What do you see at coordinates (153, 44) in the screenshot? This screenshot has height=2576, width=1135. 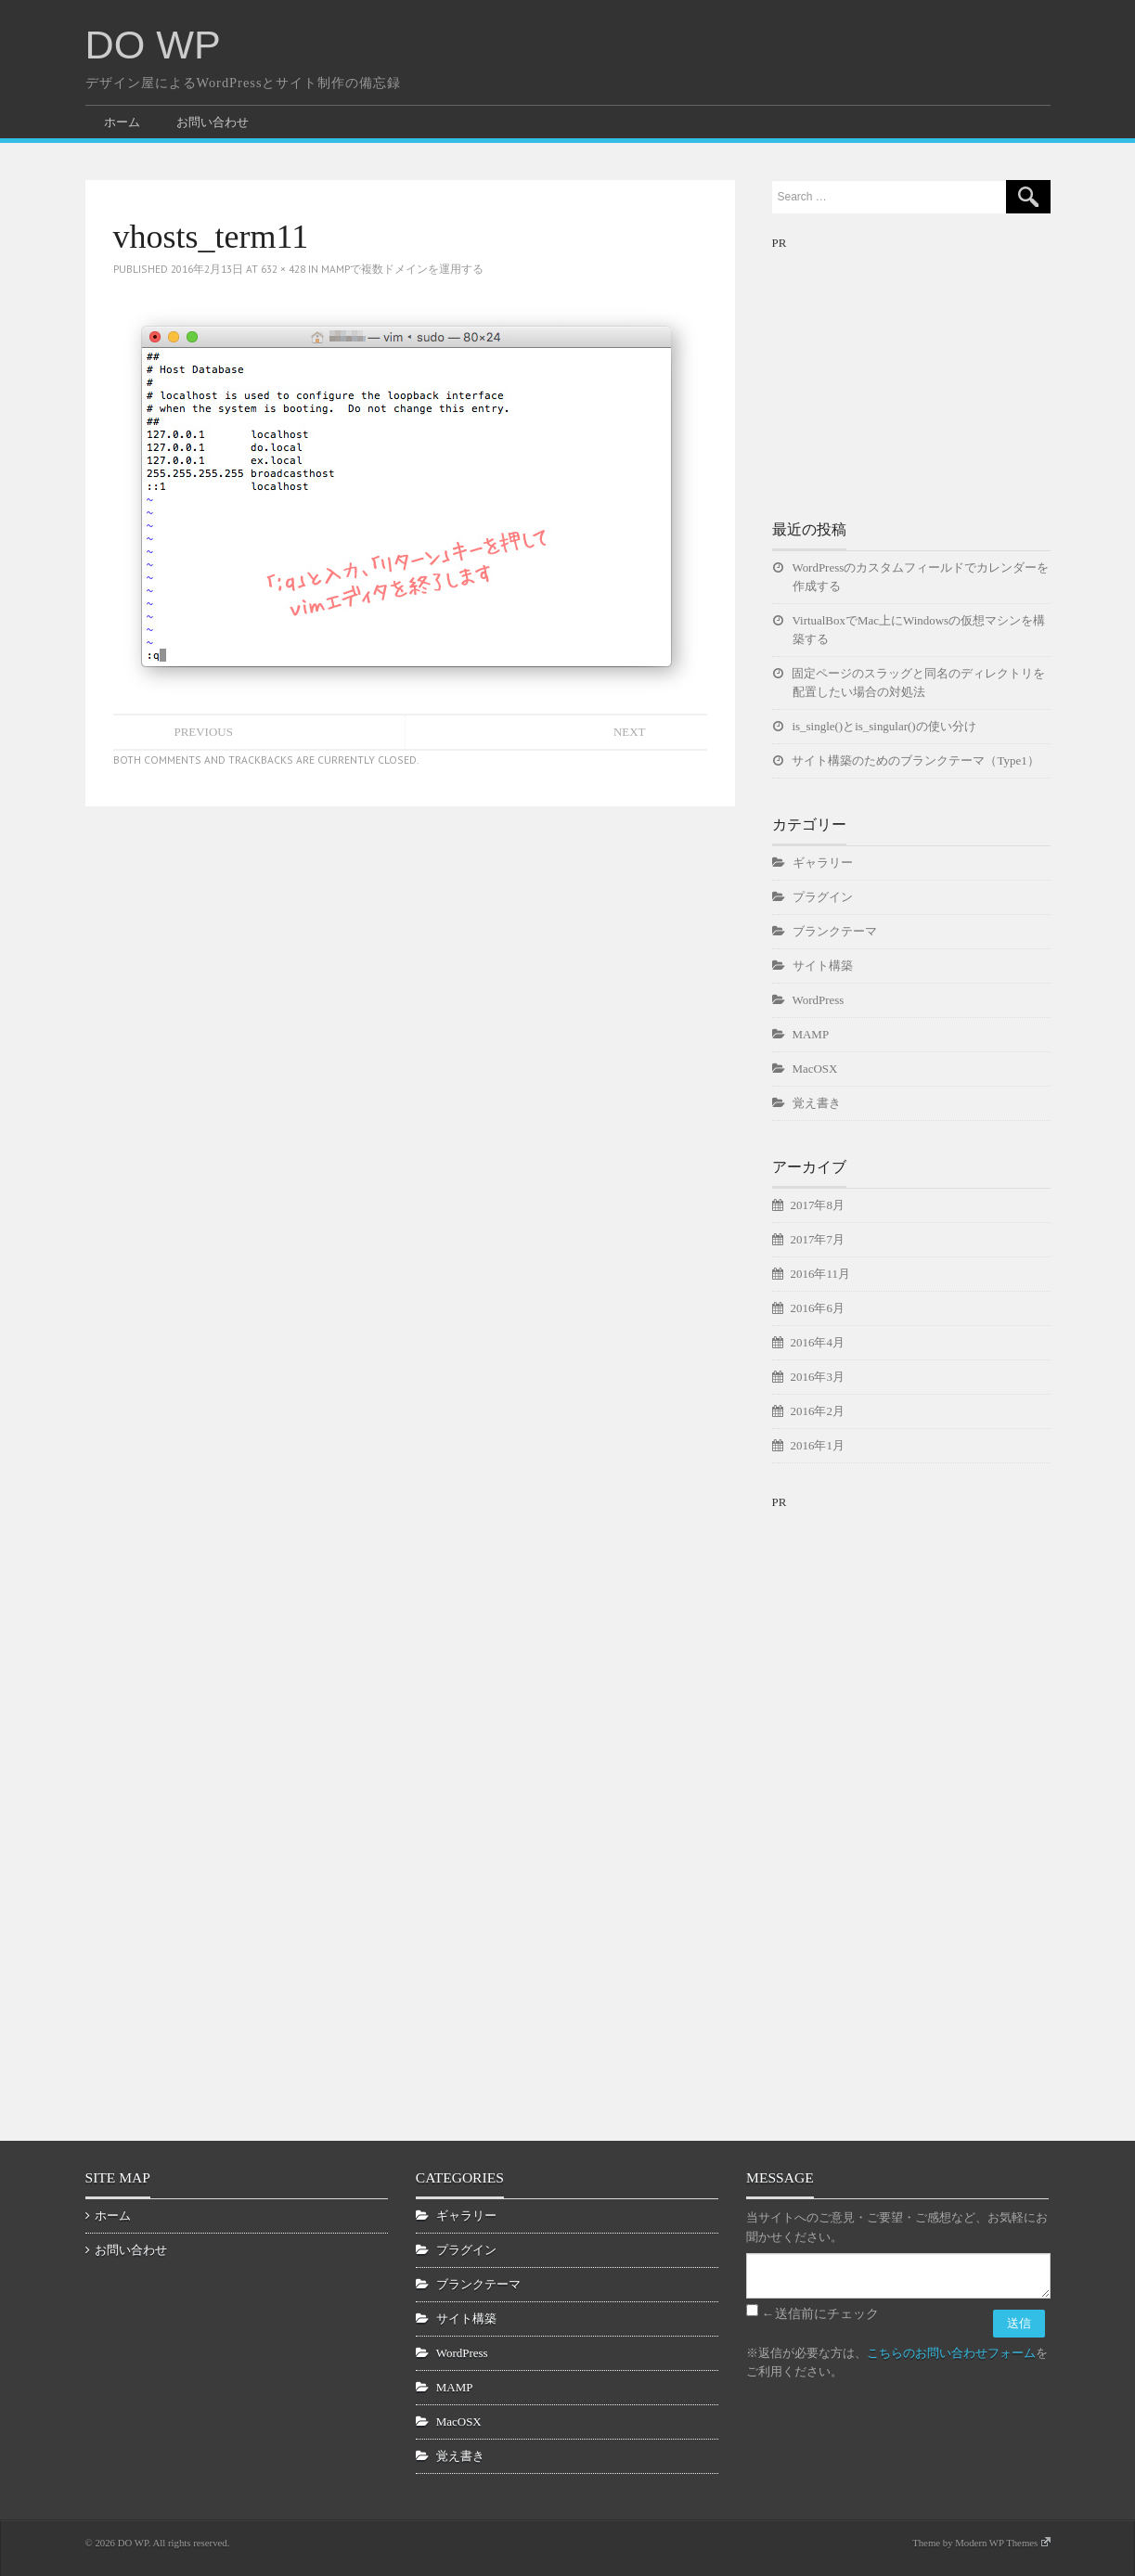 I see `DO WP` at bounding box center [153, 44].